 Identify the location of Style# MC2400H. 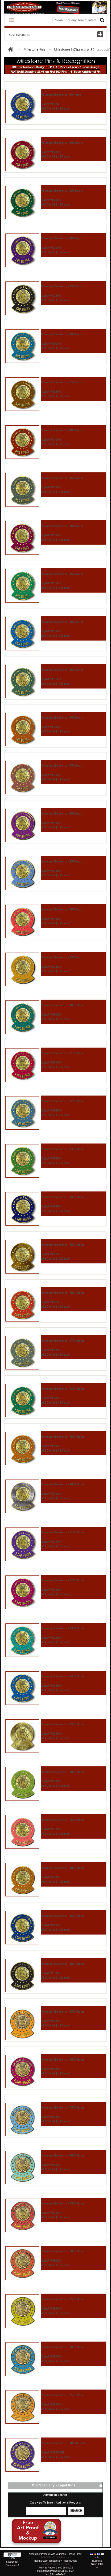
(51, 1685).